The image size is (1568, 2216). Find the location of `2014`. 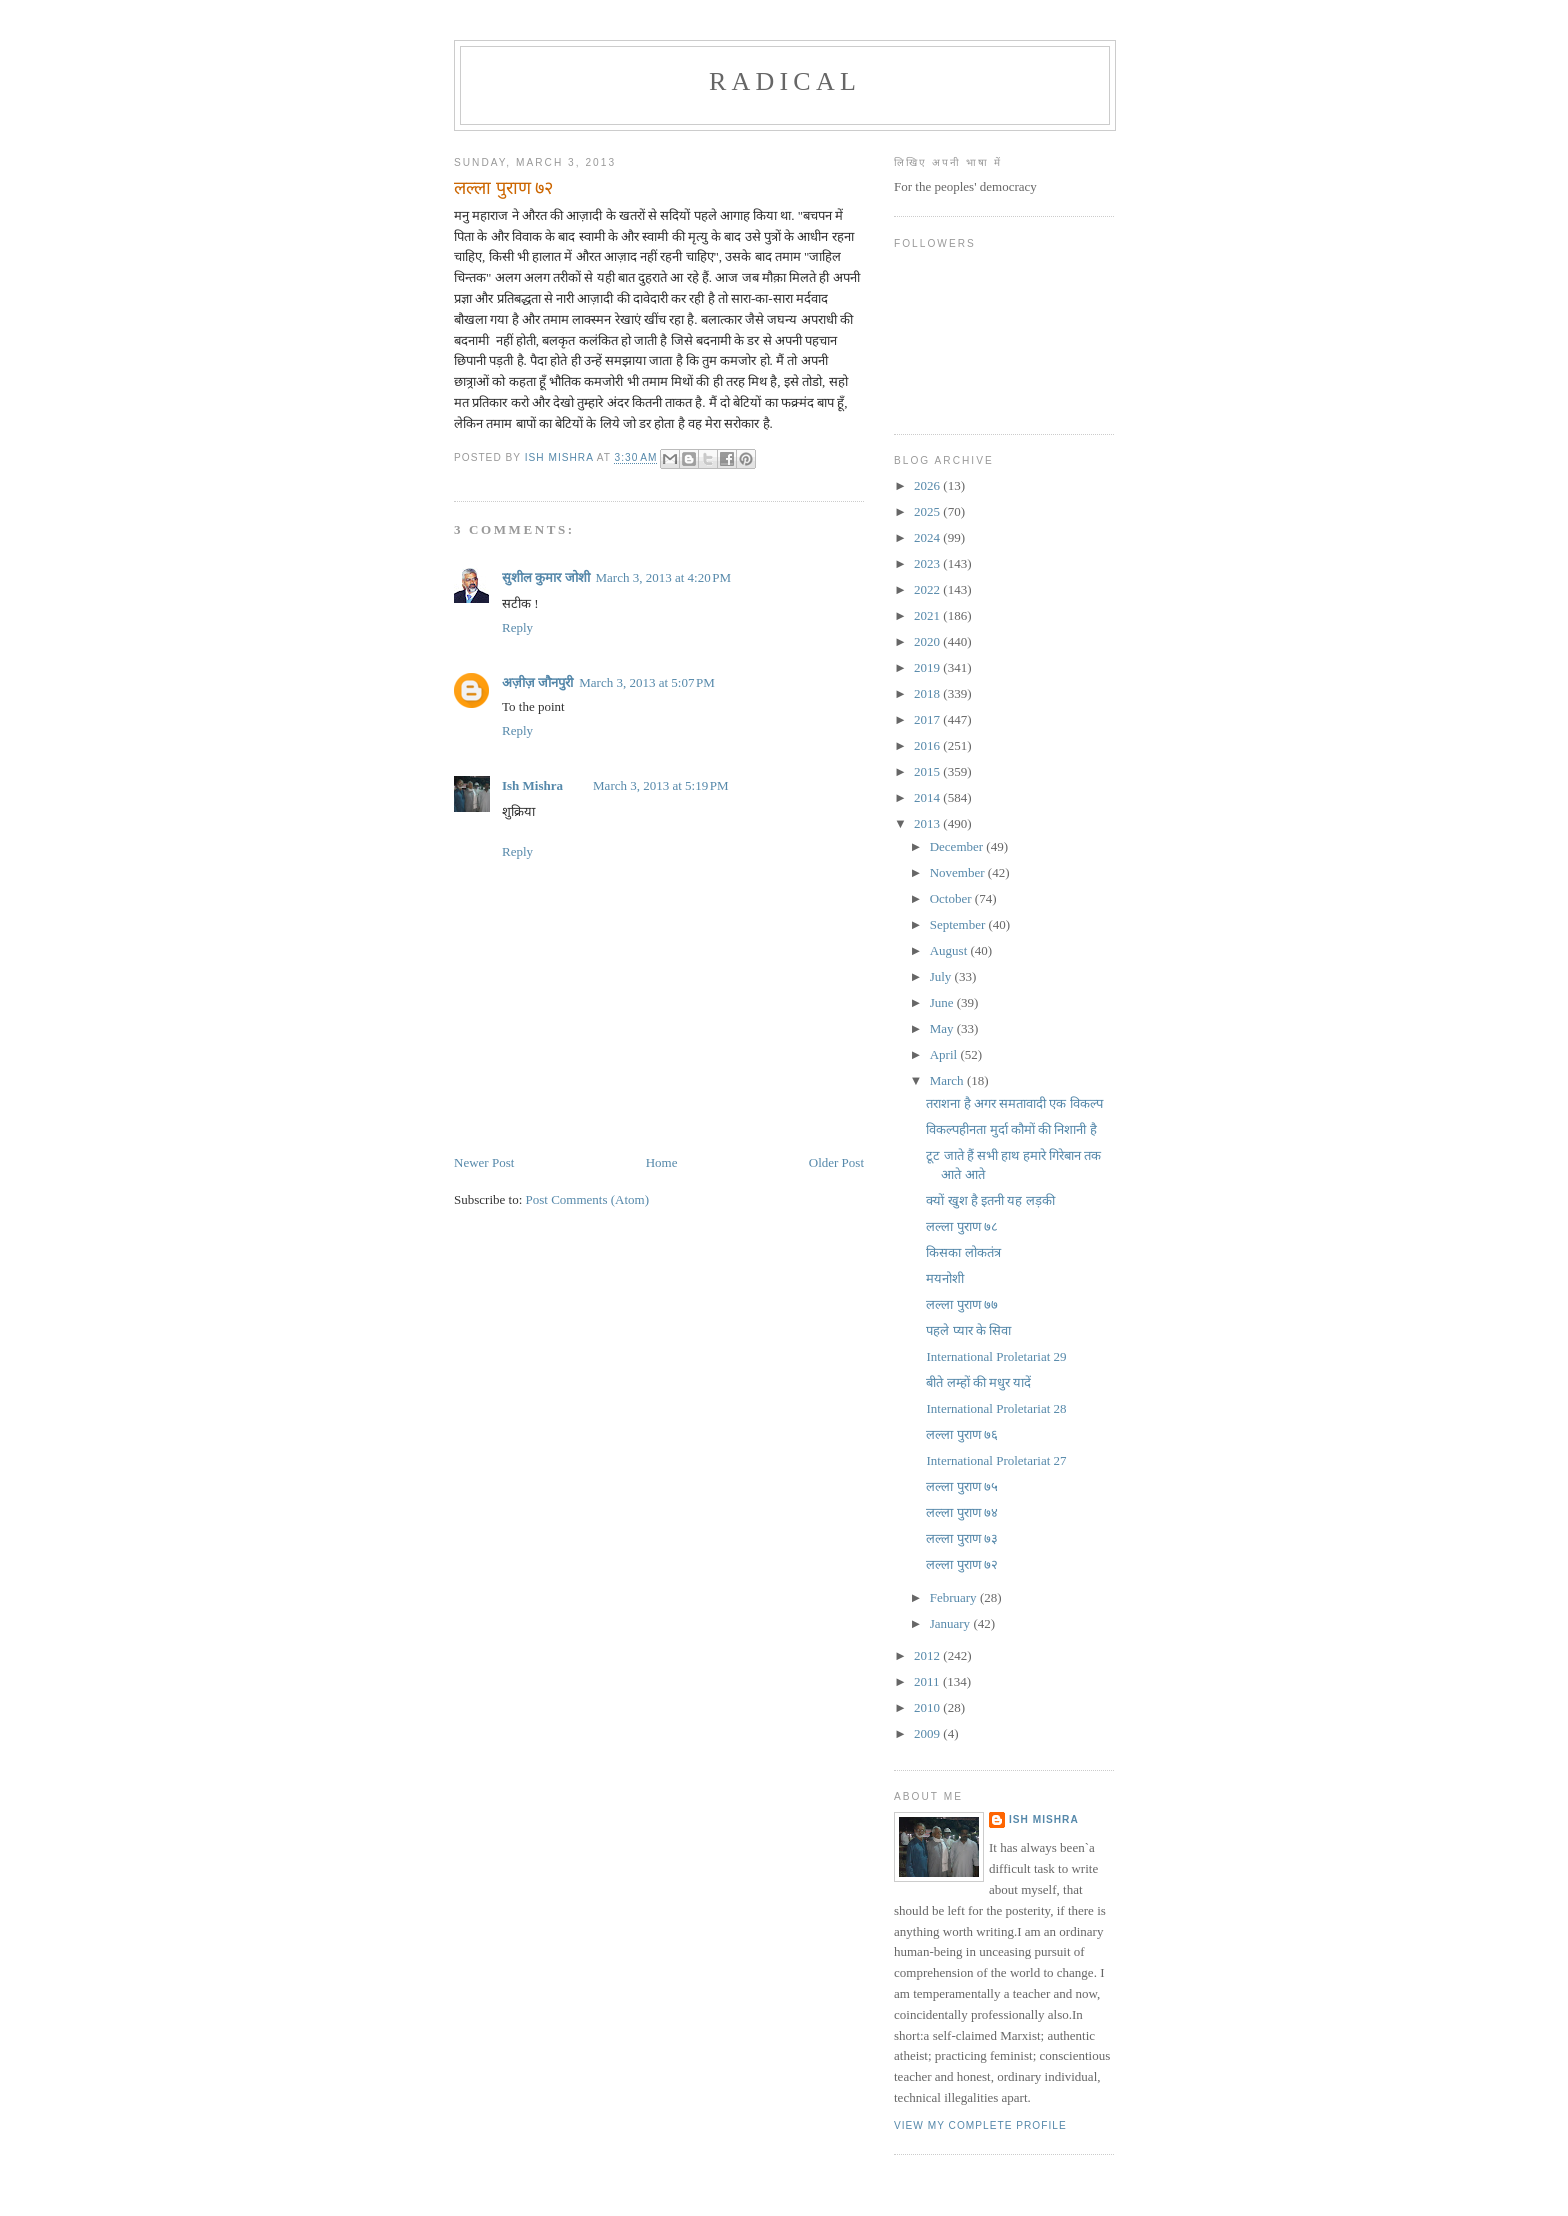

2014 is located at coordinates (928, 797).